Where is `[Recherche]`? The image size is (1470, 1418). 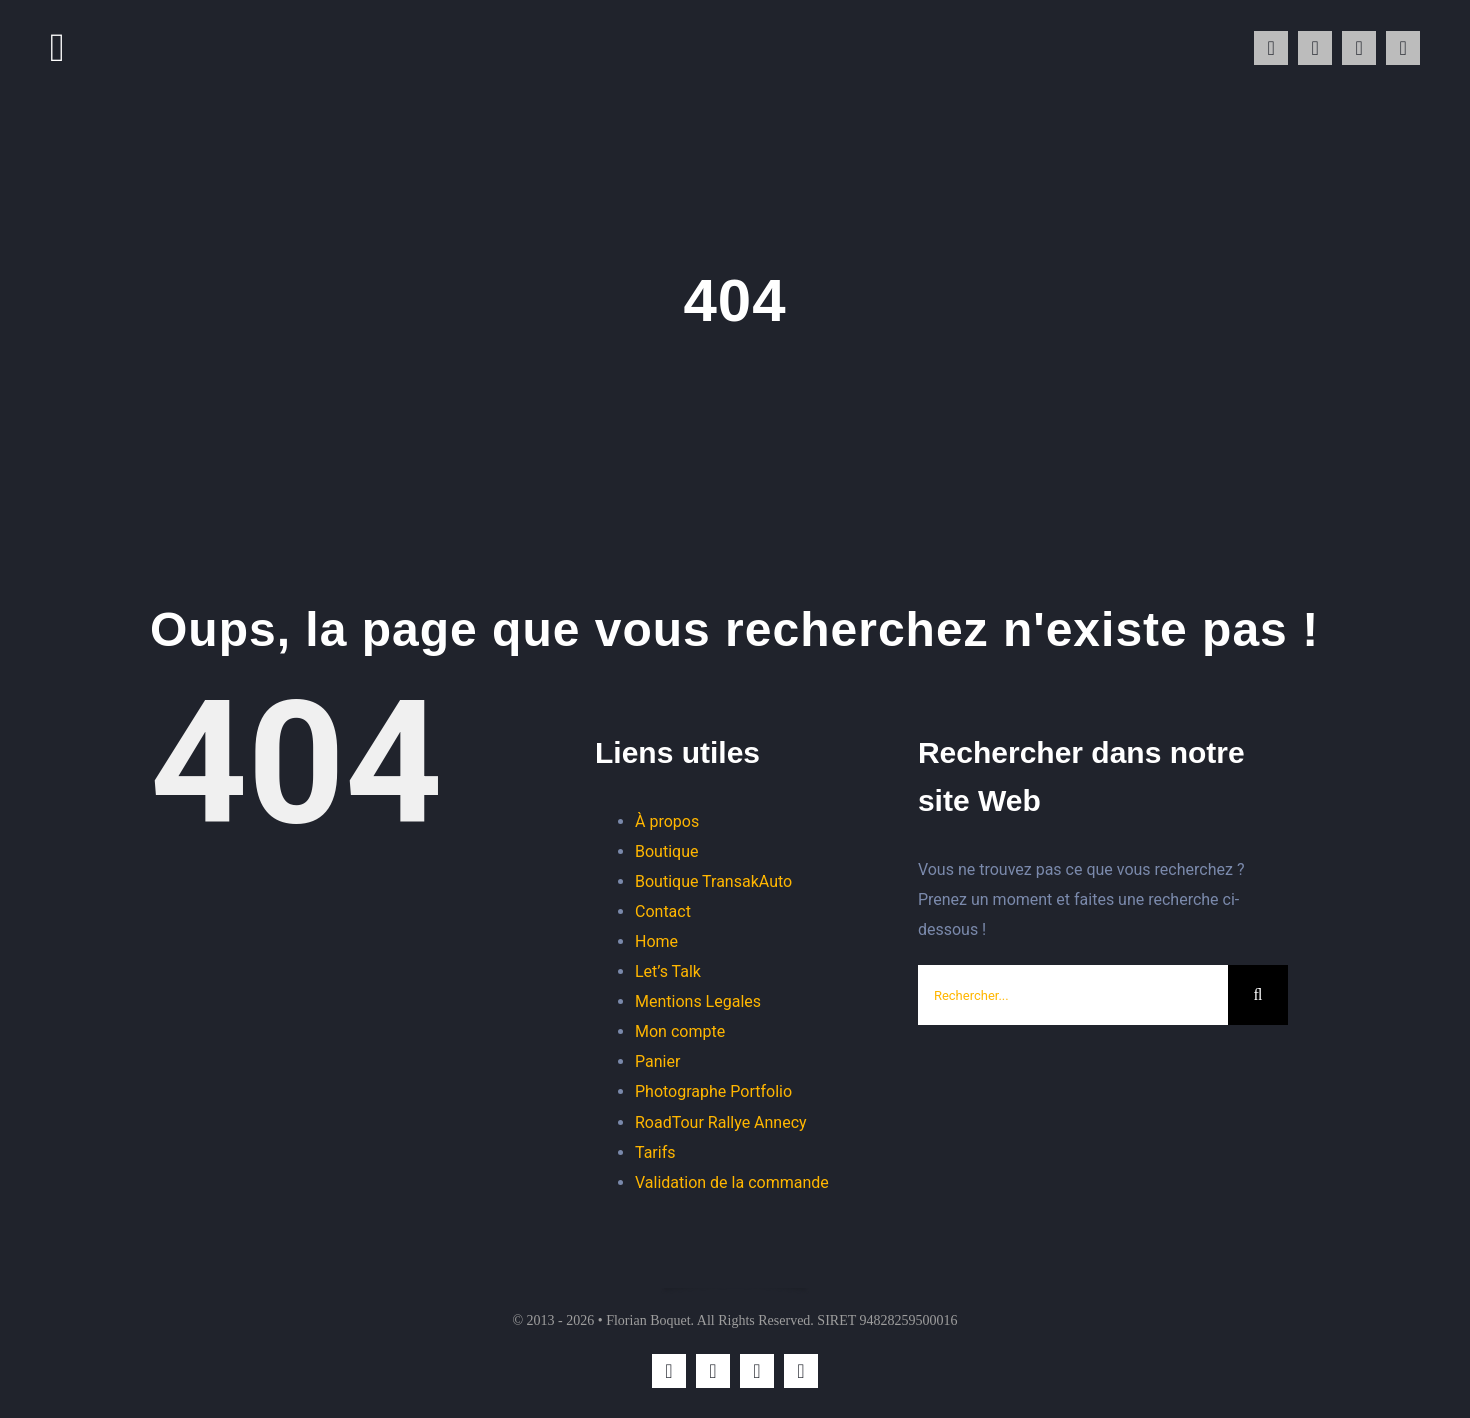
[Recherche] is located at coordinates (1258, 995).